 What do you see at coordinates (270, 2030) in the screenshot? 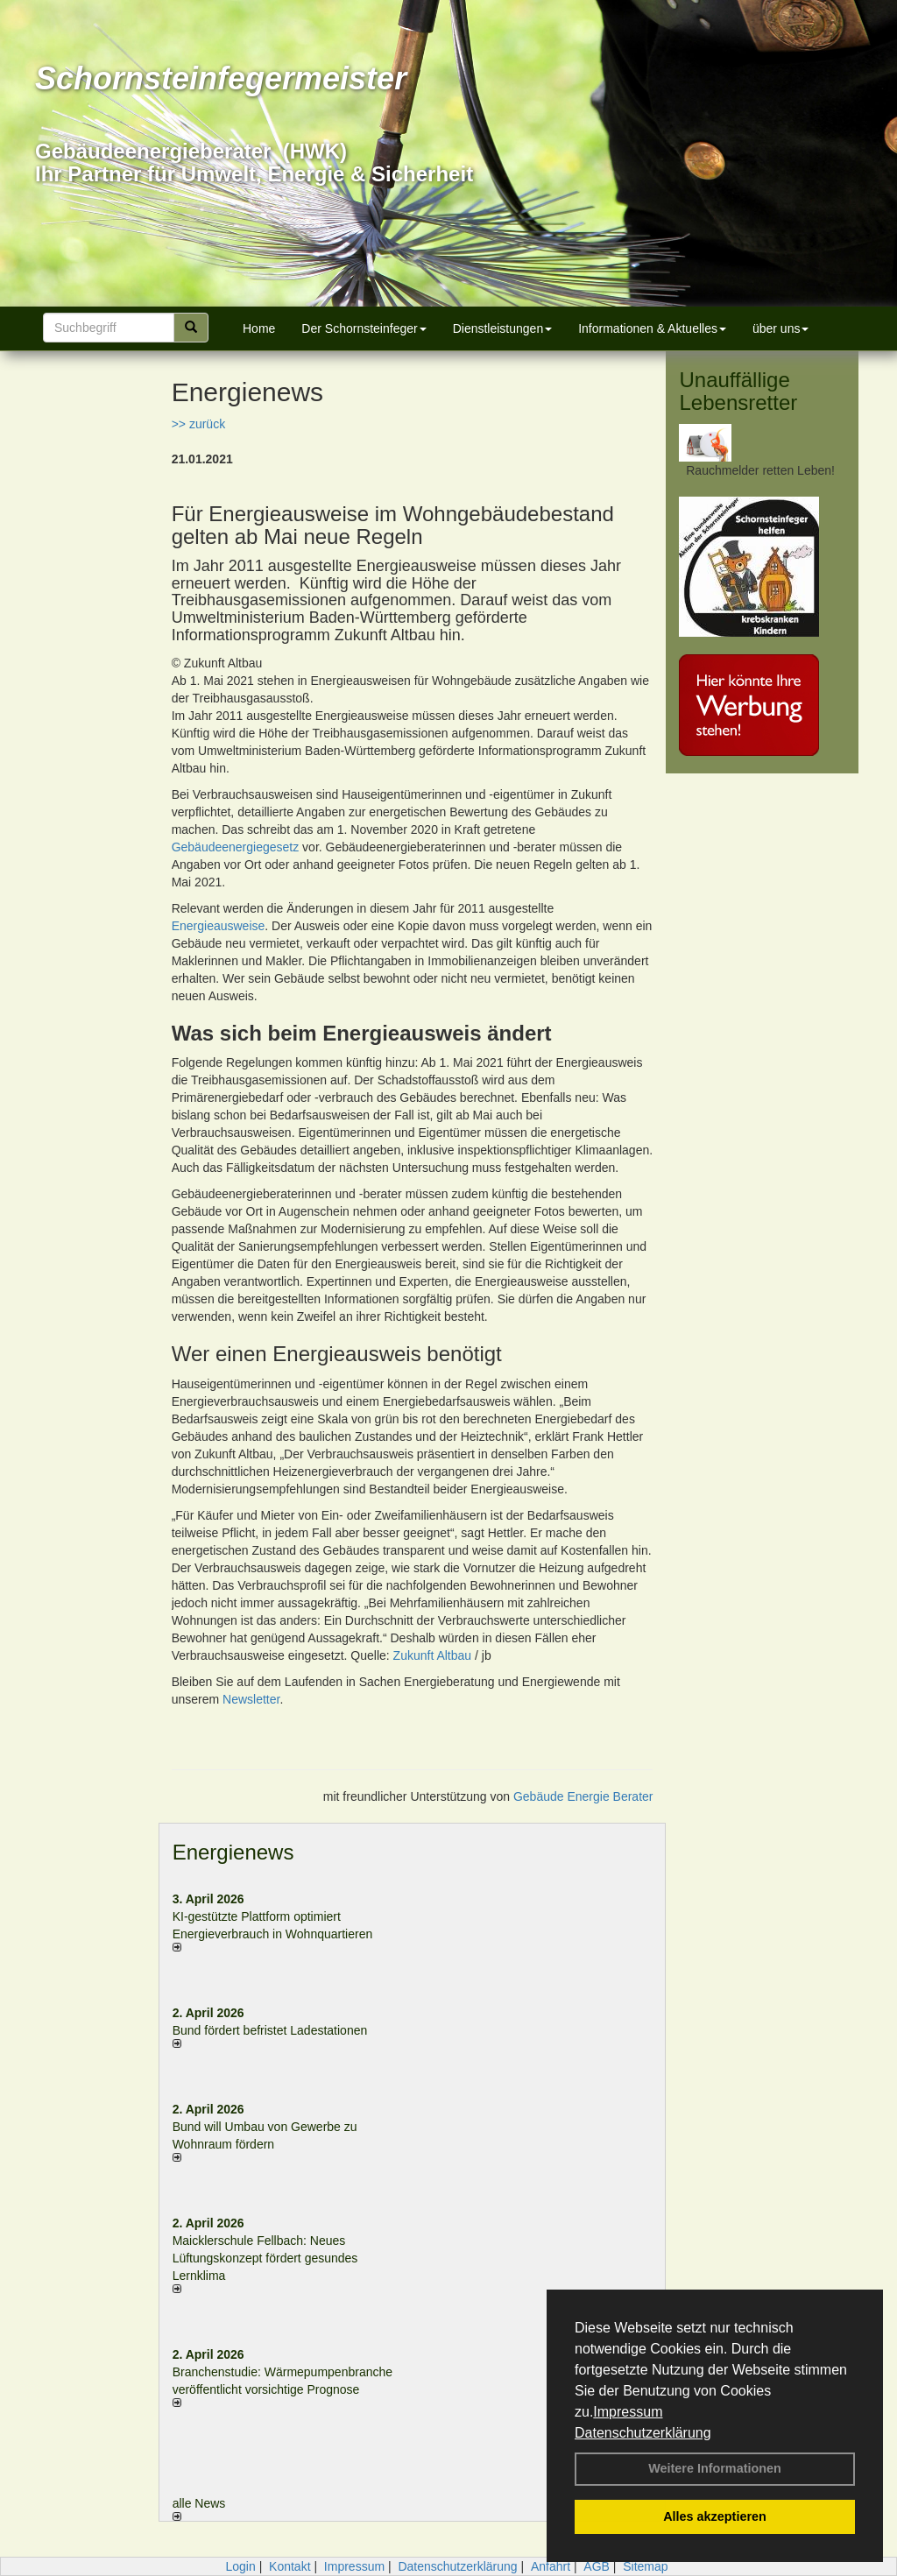
I see `Bund fördert befristet Ladestationen` at bounding box center [270, 2030].